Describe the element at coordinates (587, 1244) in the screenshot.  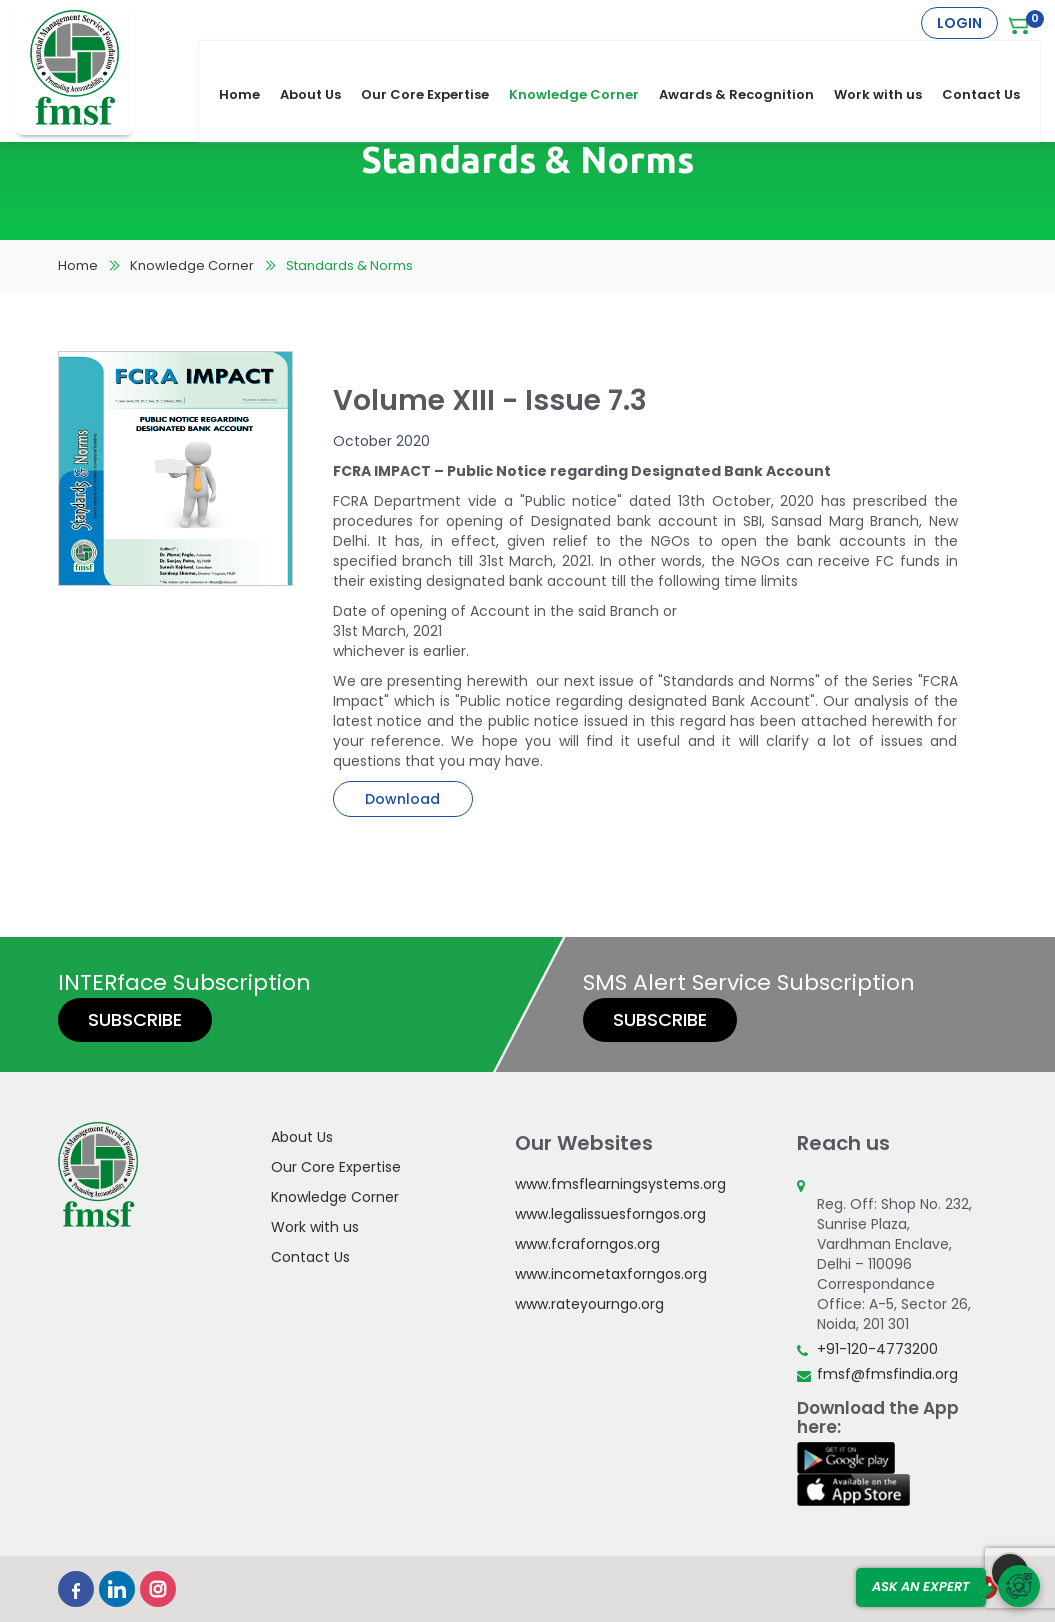
I see `www.fcraforngos.org` at that location.